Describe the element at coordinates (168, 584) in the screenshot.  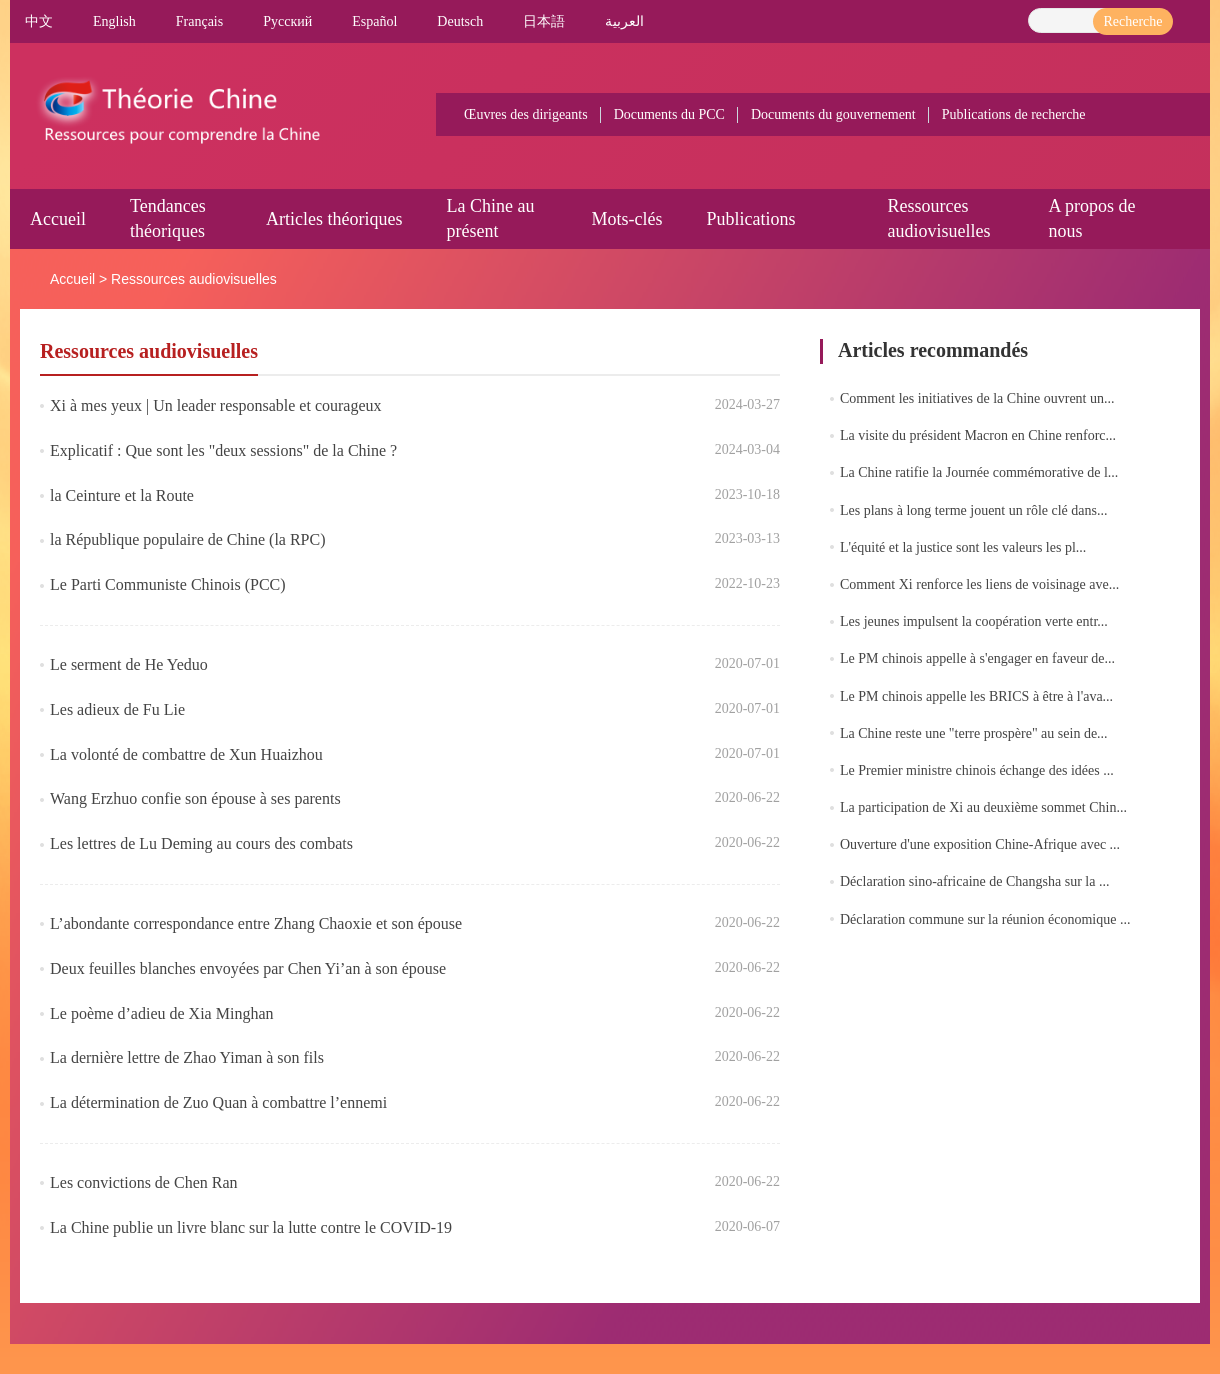
I see `Le Parti Communiste Chinois (PCC)` at that location.